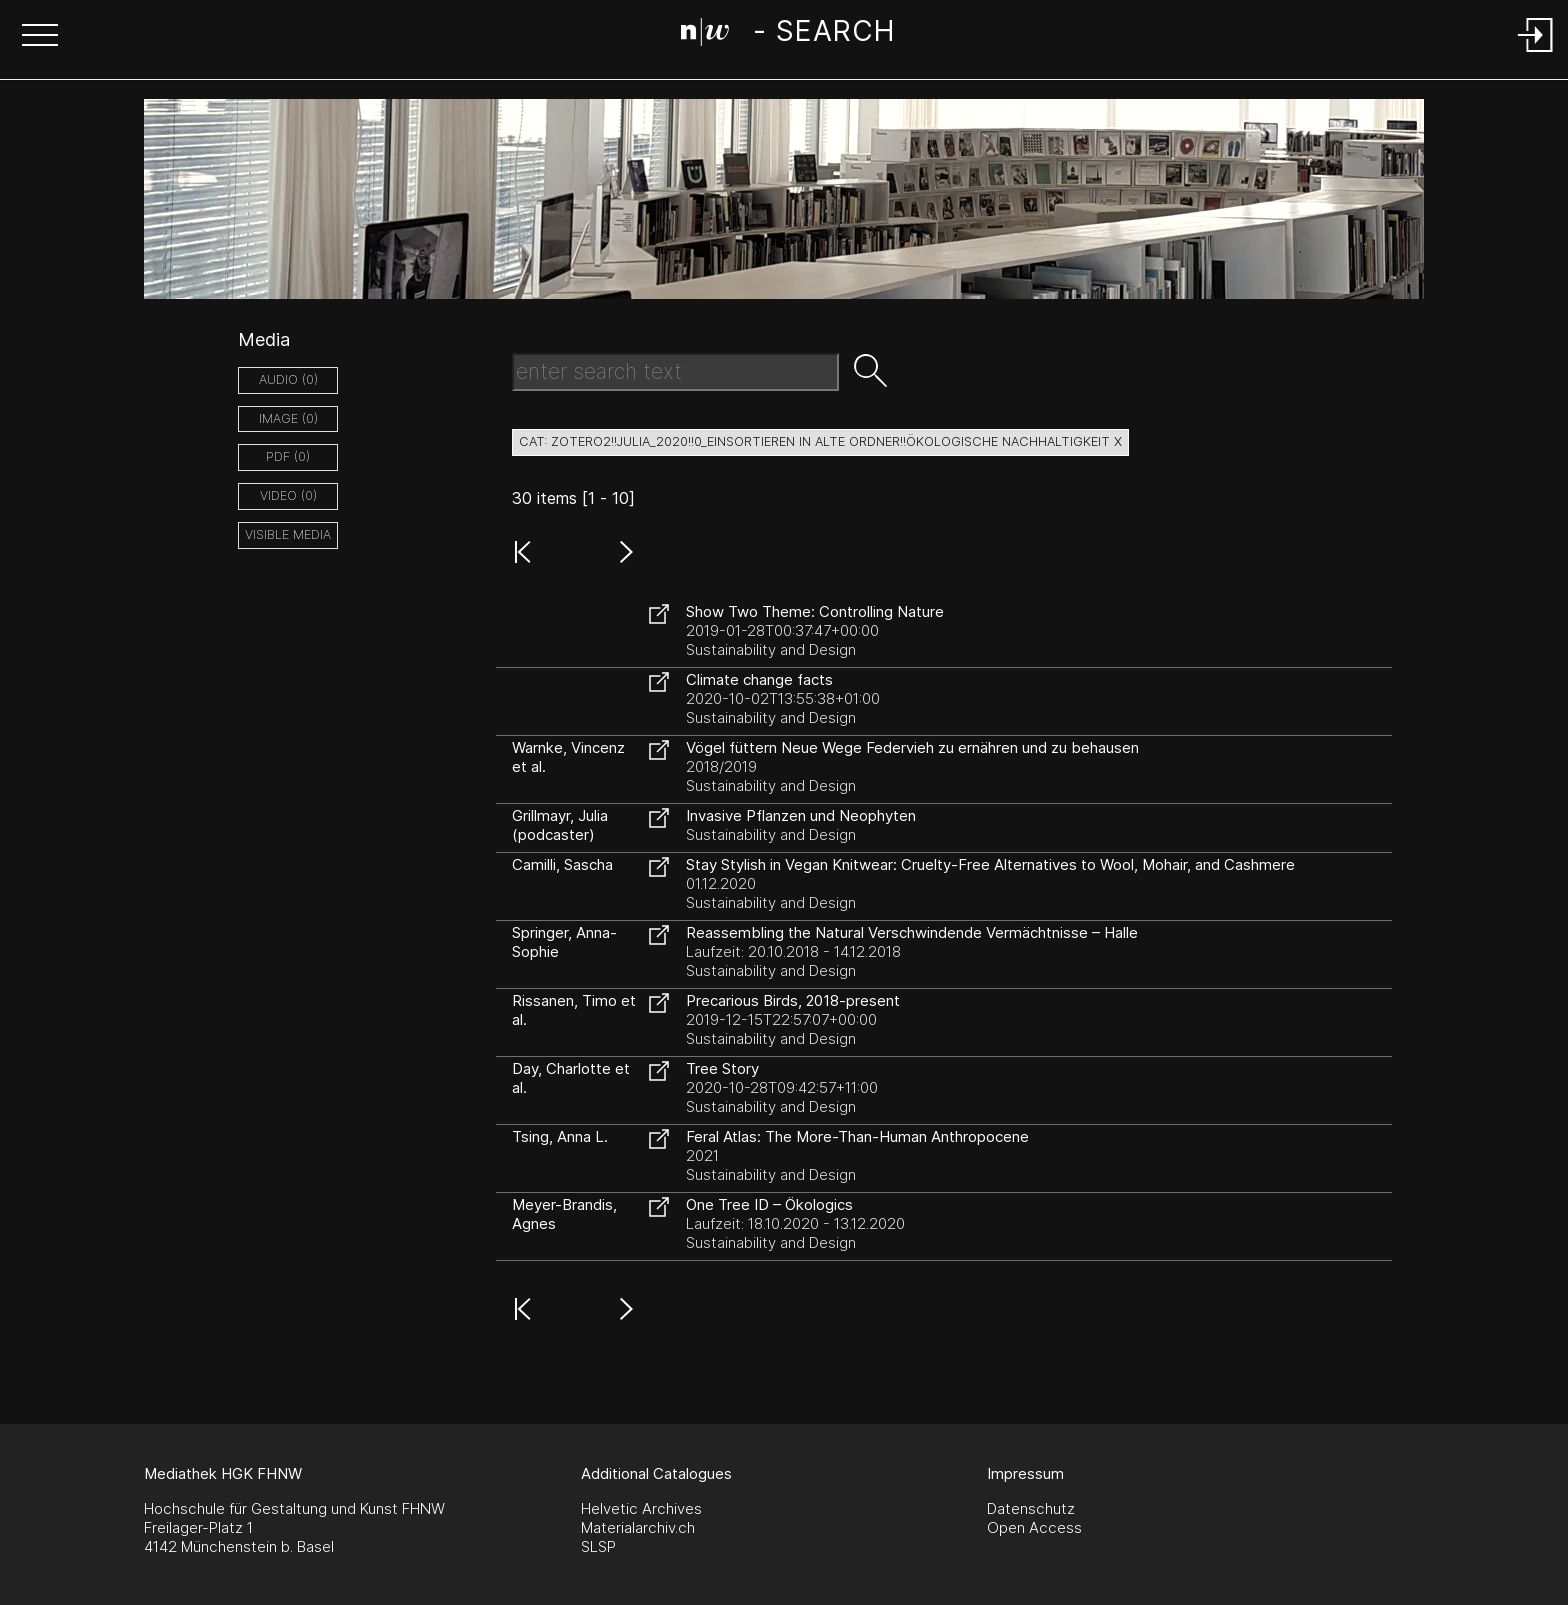 This screenshot has height=1605, width=1568. Describe the element at coordinates (288, 418) in the screenshot. I see `image (0)` at that location.